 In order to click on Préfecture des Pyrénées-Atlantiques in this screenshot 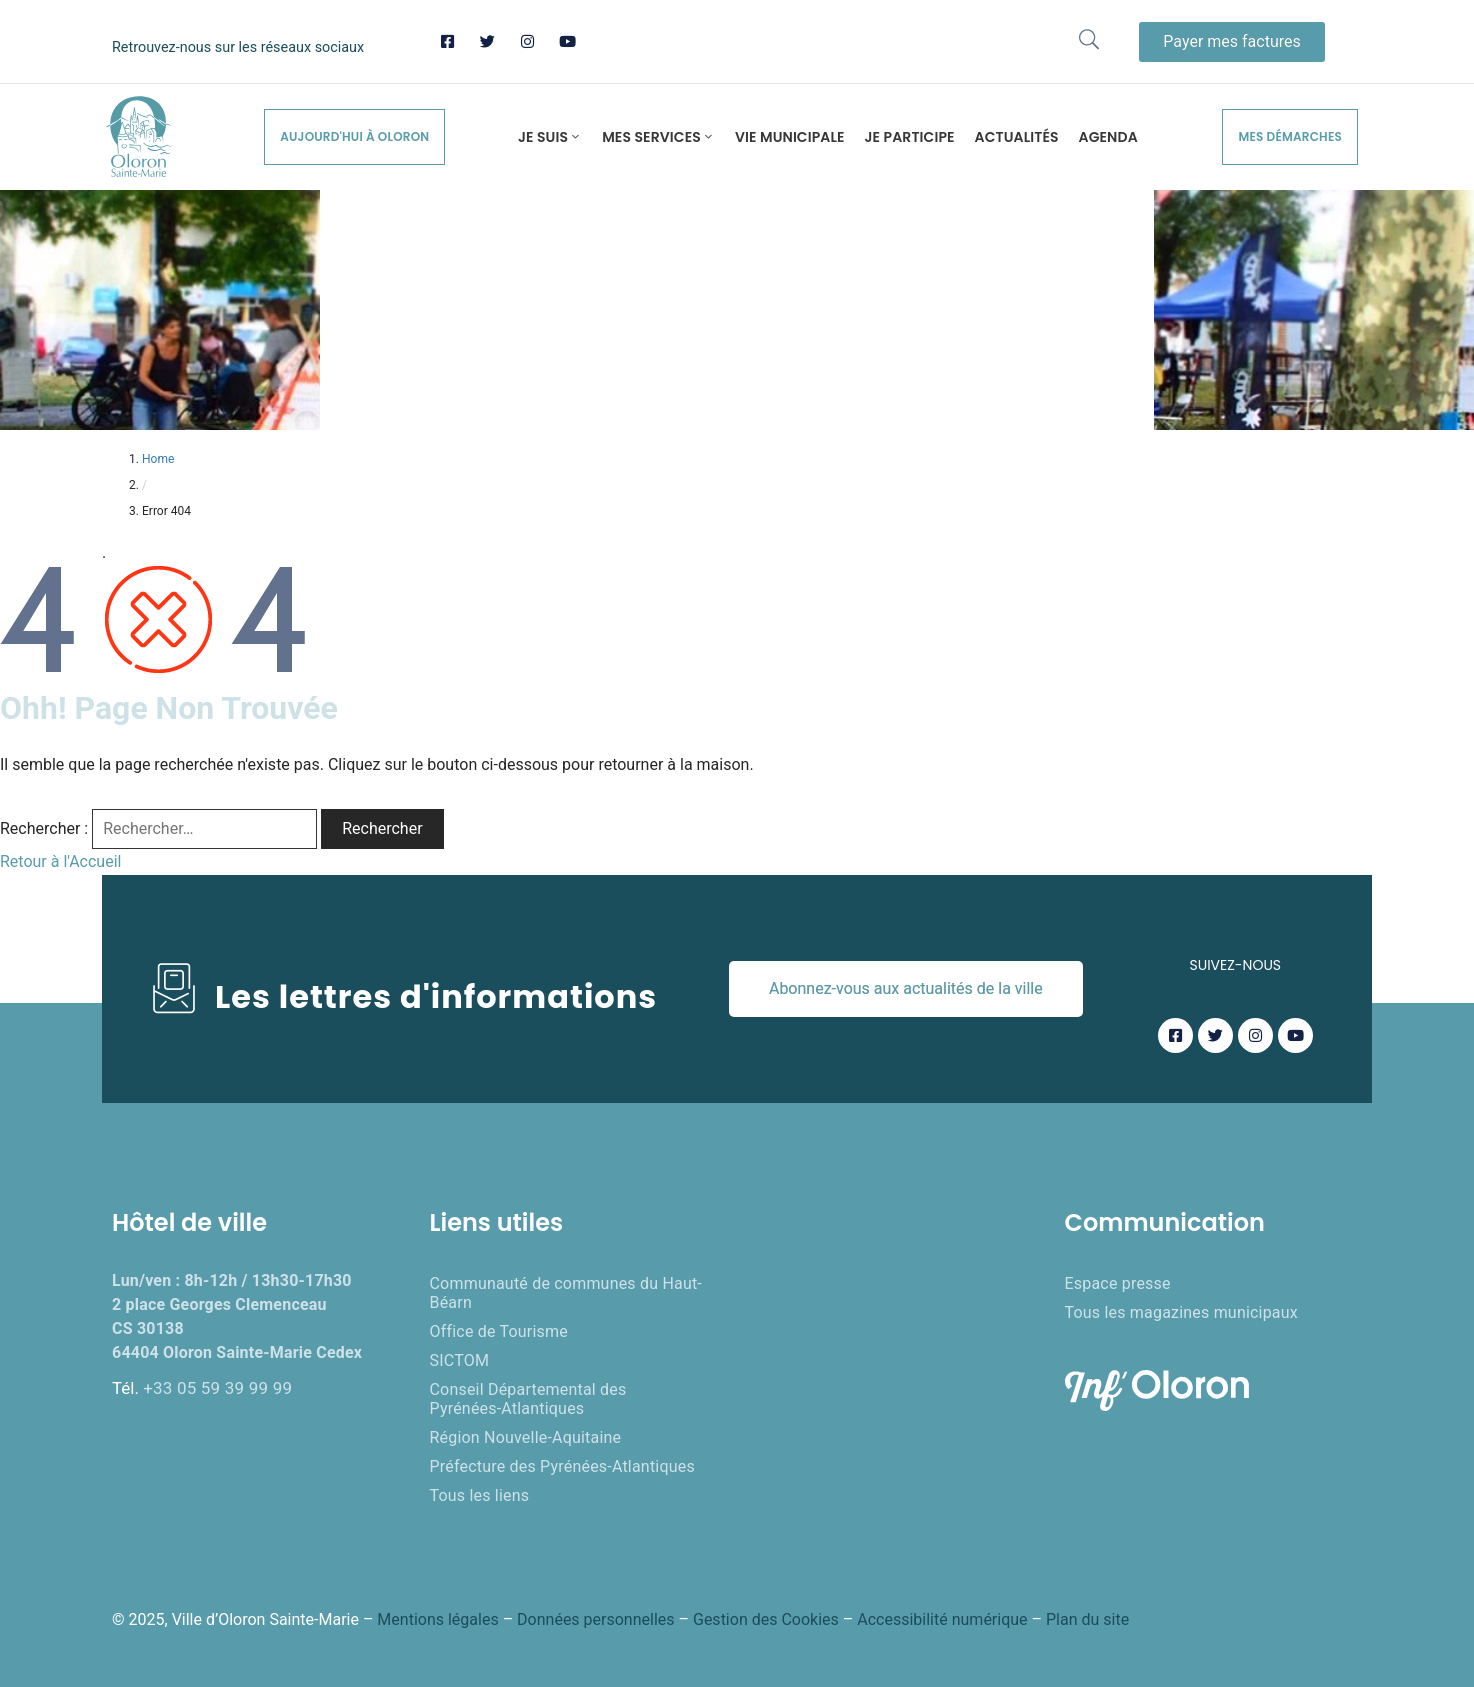, I will do `click(562, 1466)`.